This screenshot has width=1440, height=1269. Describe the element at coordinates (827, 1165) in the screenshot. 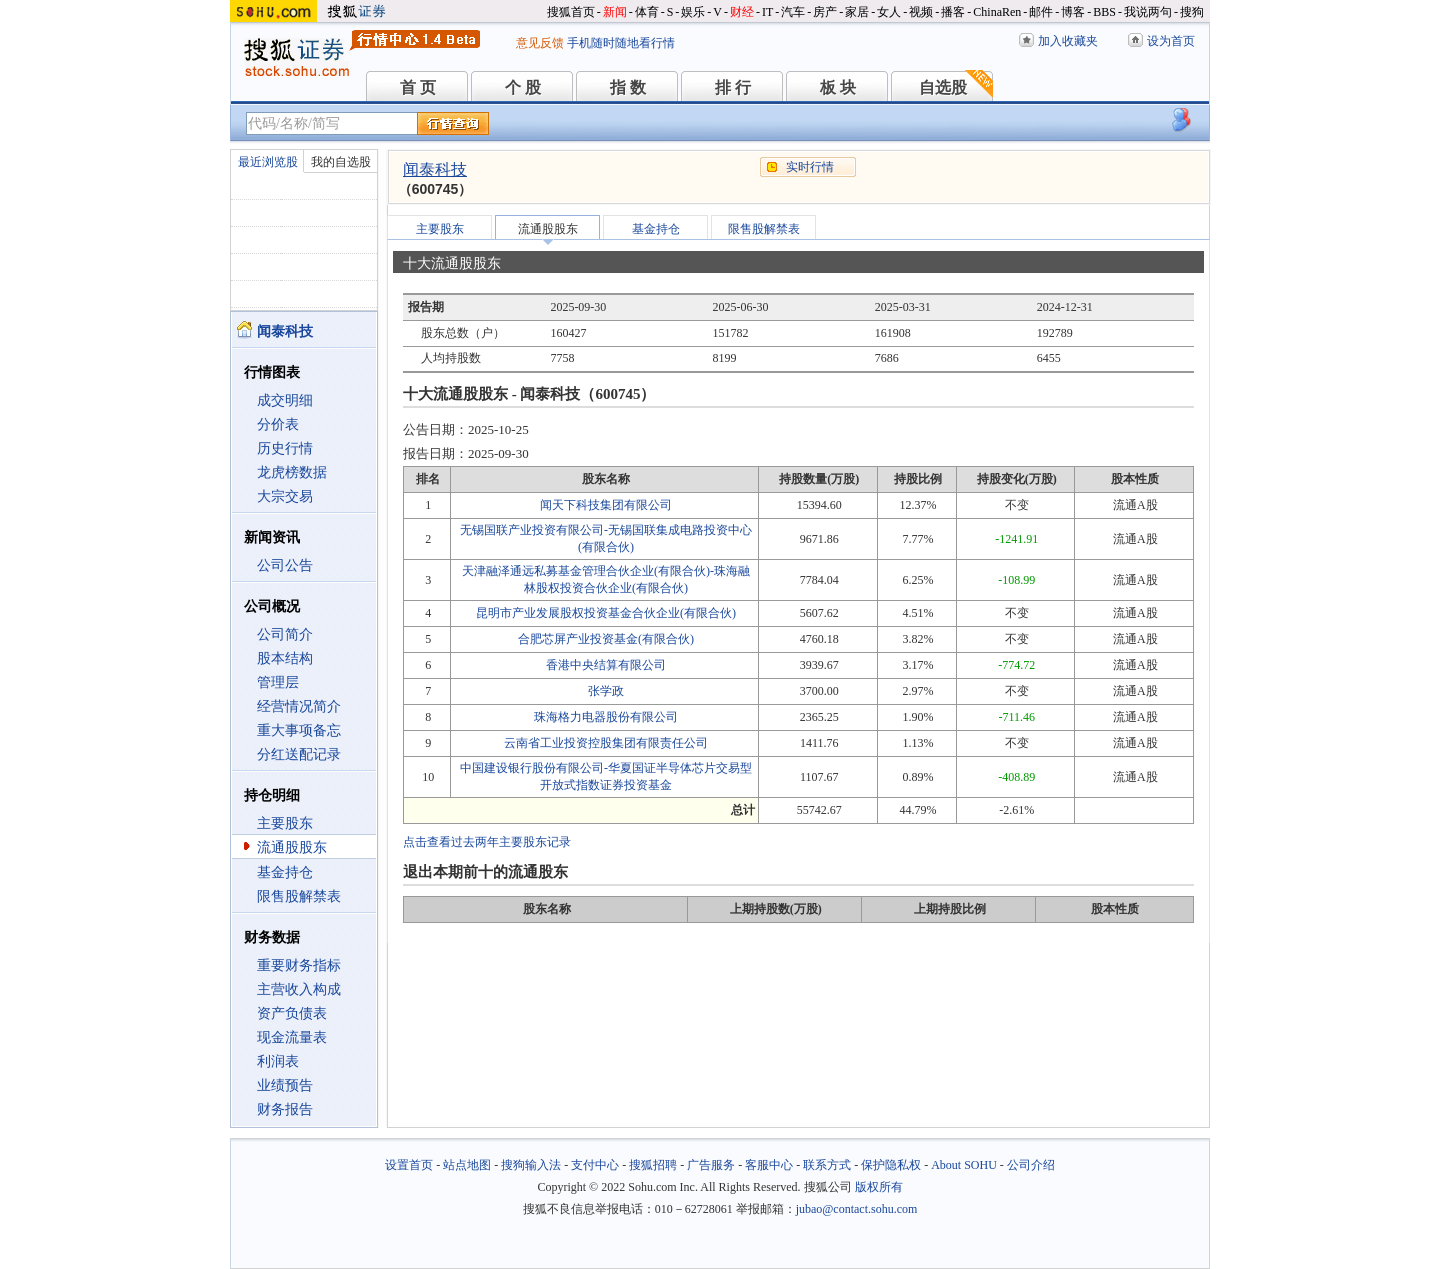

I see `联系方式` at that location.